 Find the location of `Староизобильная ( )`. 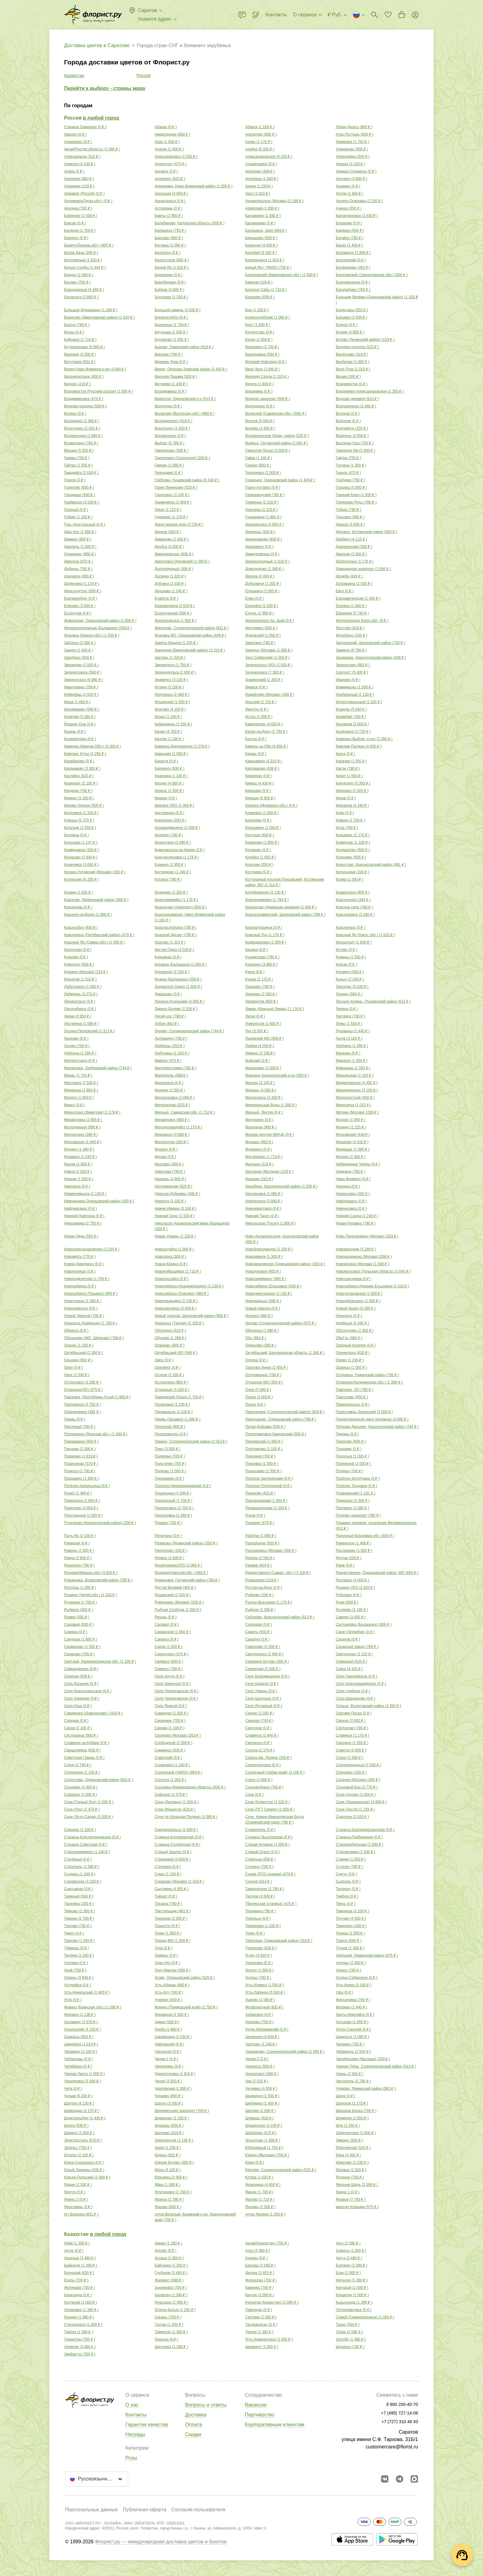

Староизобильная ( ) is located at coordinates (359, 1844).